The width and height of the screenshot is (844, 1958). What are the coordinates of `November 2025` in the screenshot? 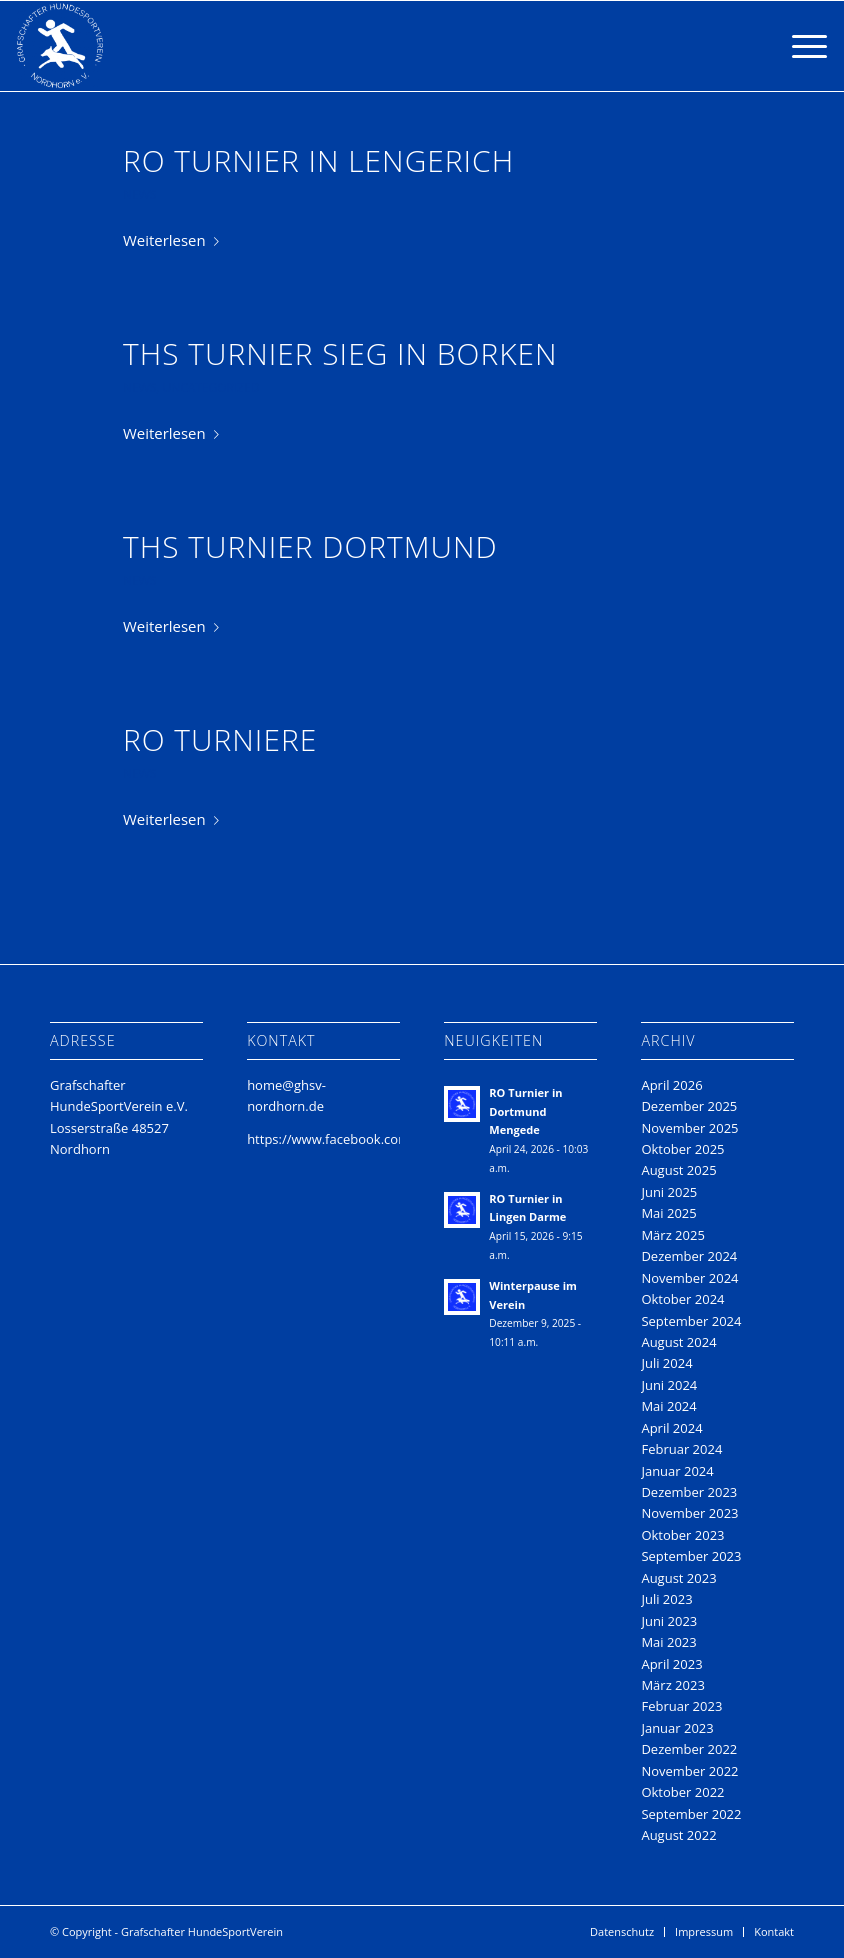 It's located at (689, 1128).